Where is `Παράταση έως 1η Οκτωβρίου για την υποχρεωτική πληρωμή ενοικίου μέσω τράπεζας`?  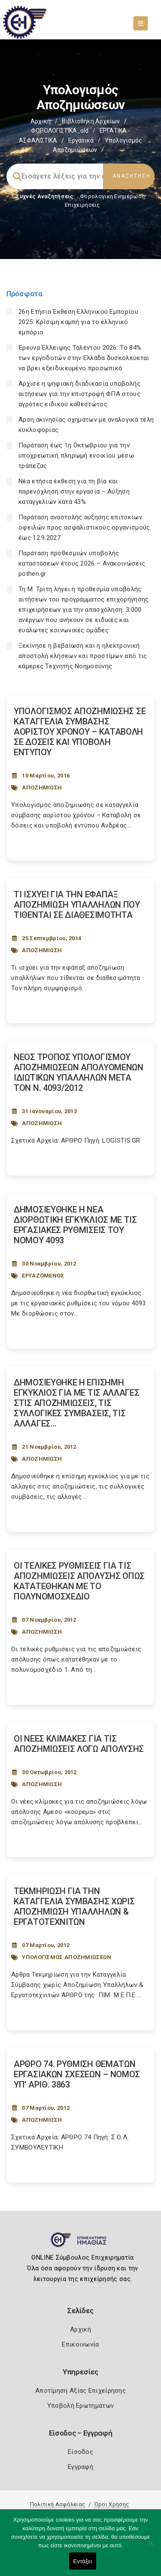
Παράταση έως 1η Οκτωβρίου για την υποχρεωτική πληρωμή ενοικίου μέσω τράπεζας is located at coordinates (76, 455).